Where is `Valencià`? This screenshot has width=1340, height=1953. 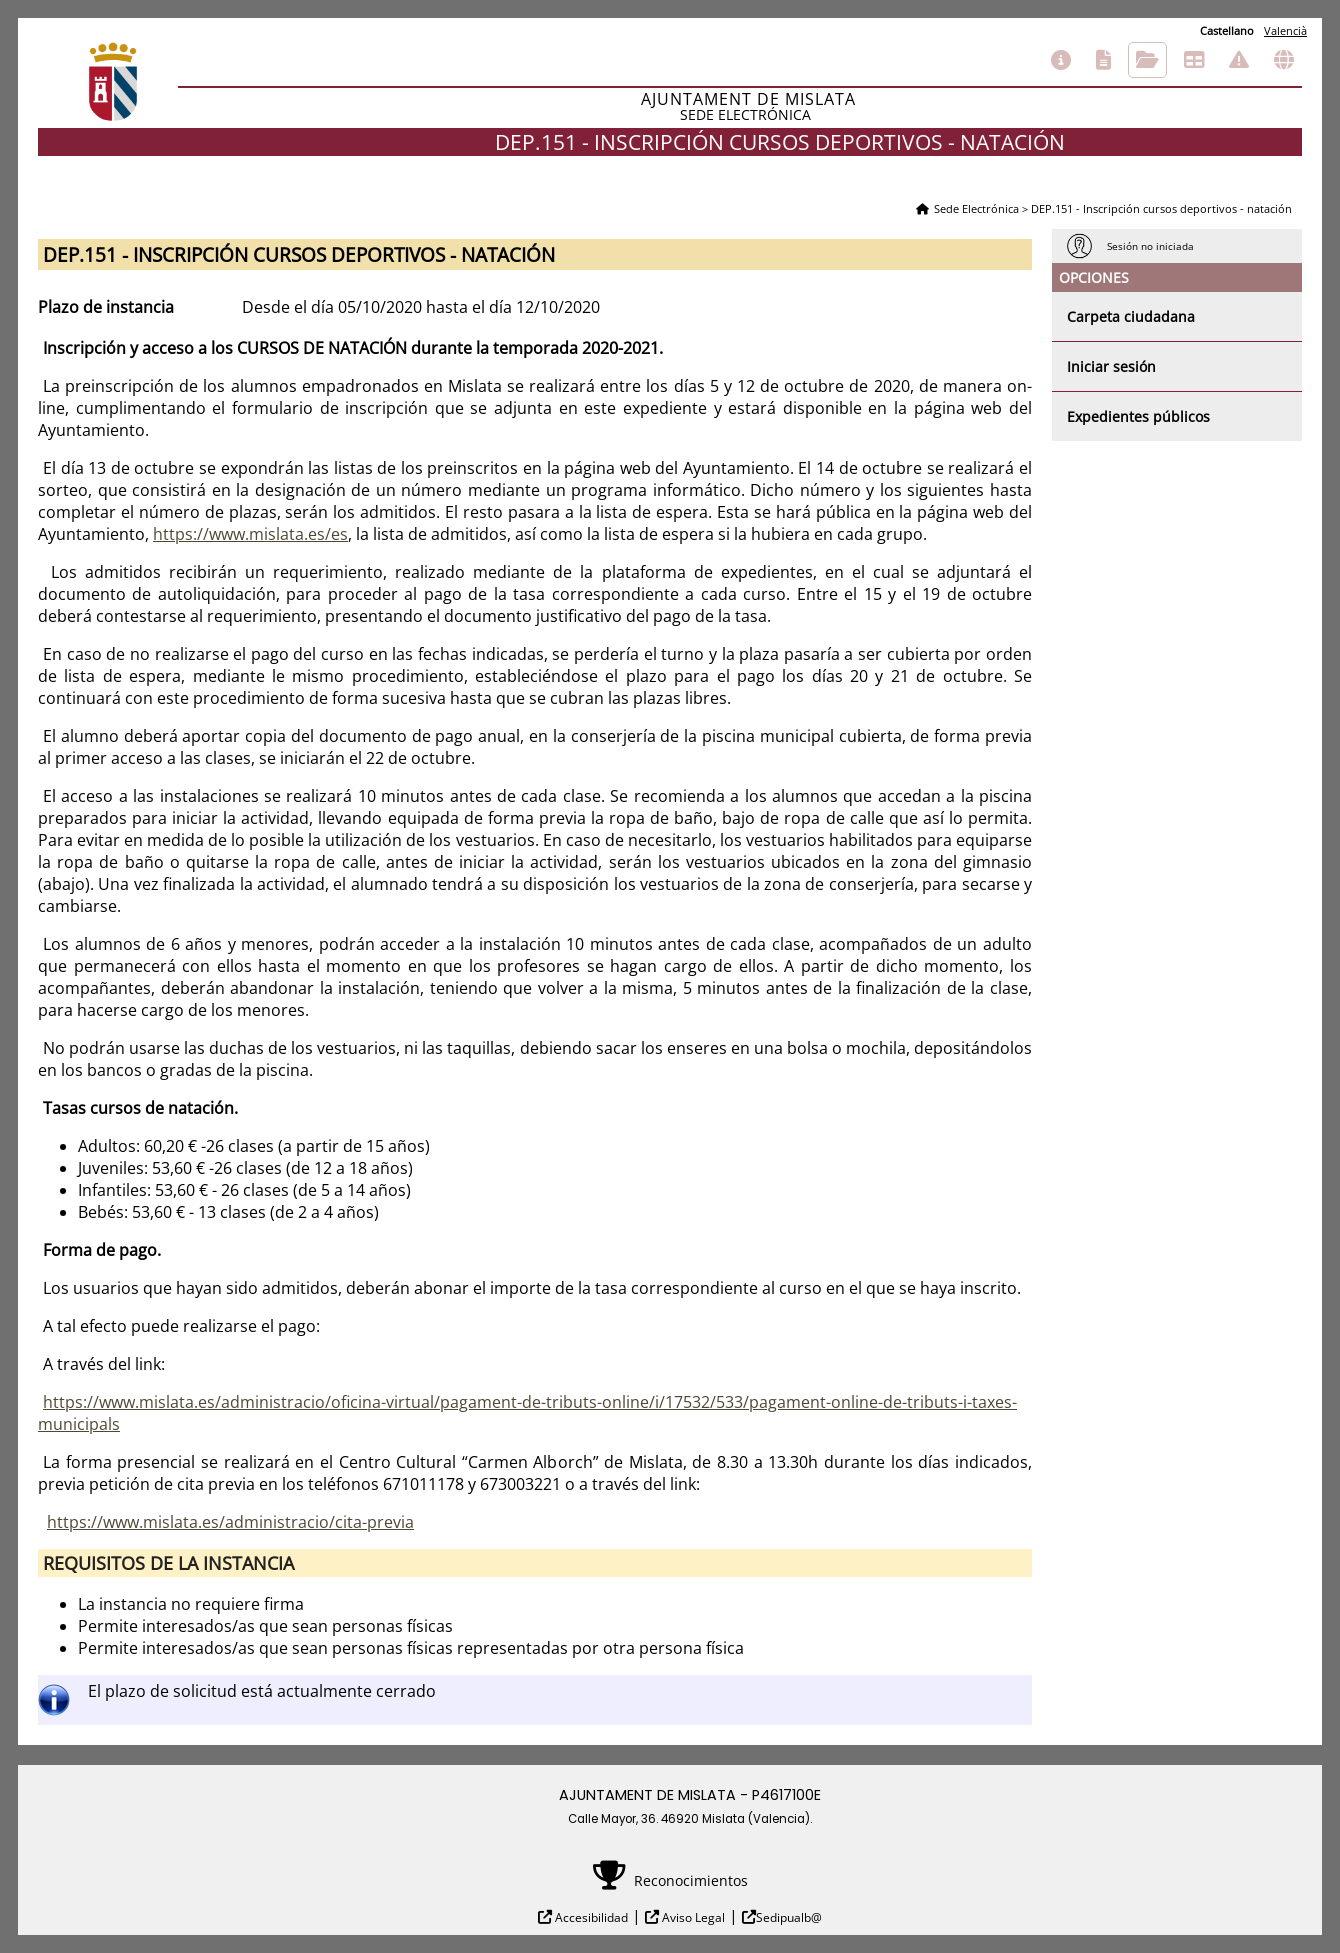 Valencià is located at coordinates (1285, 30).